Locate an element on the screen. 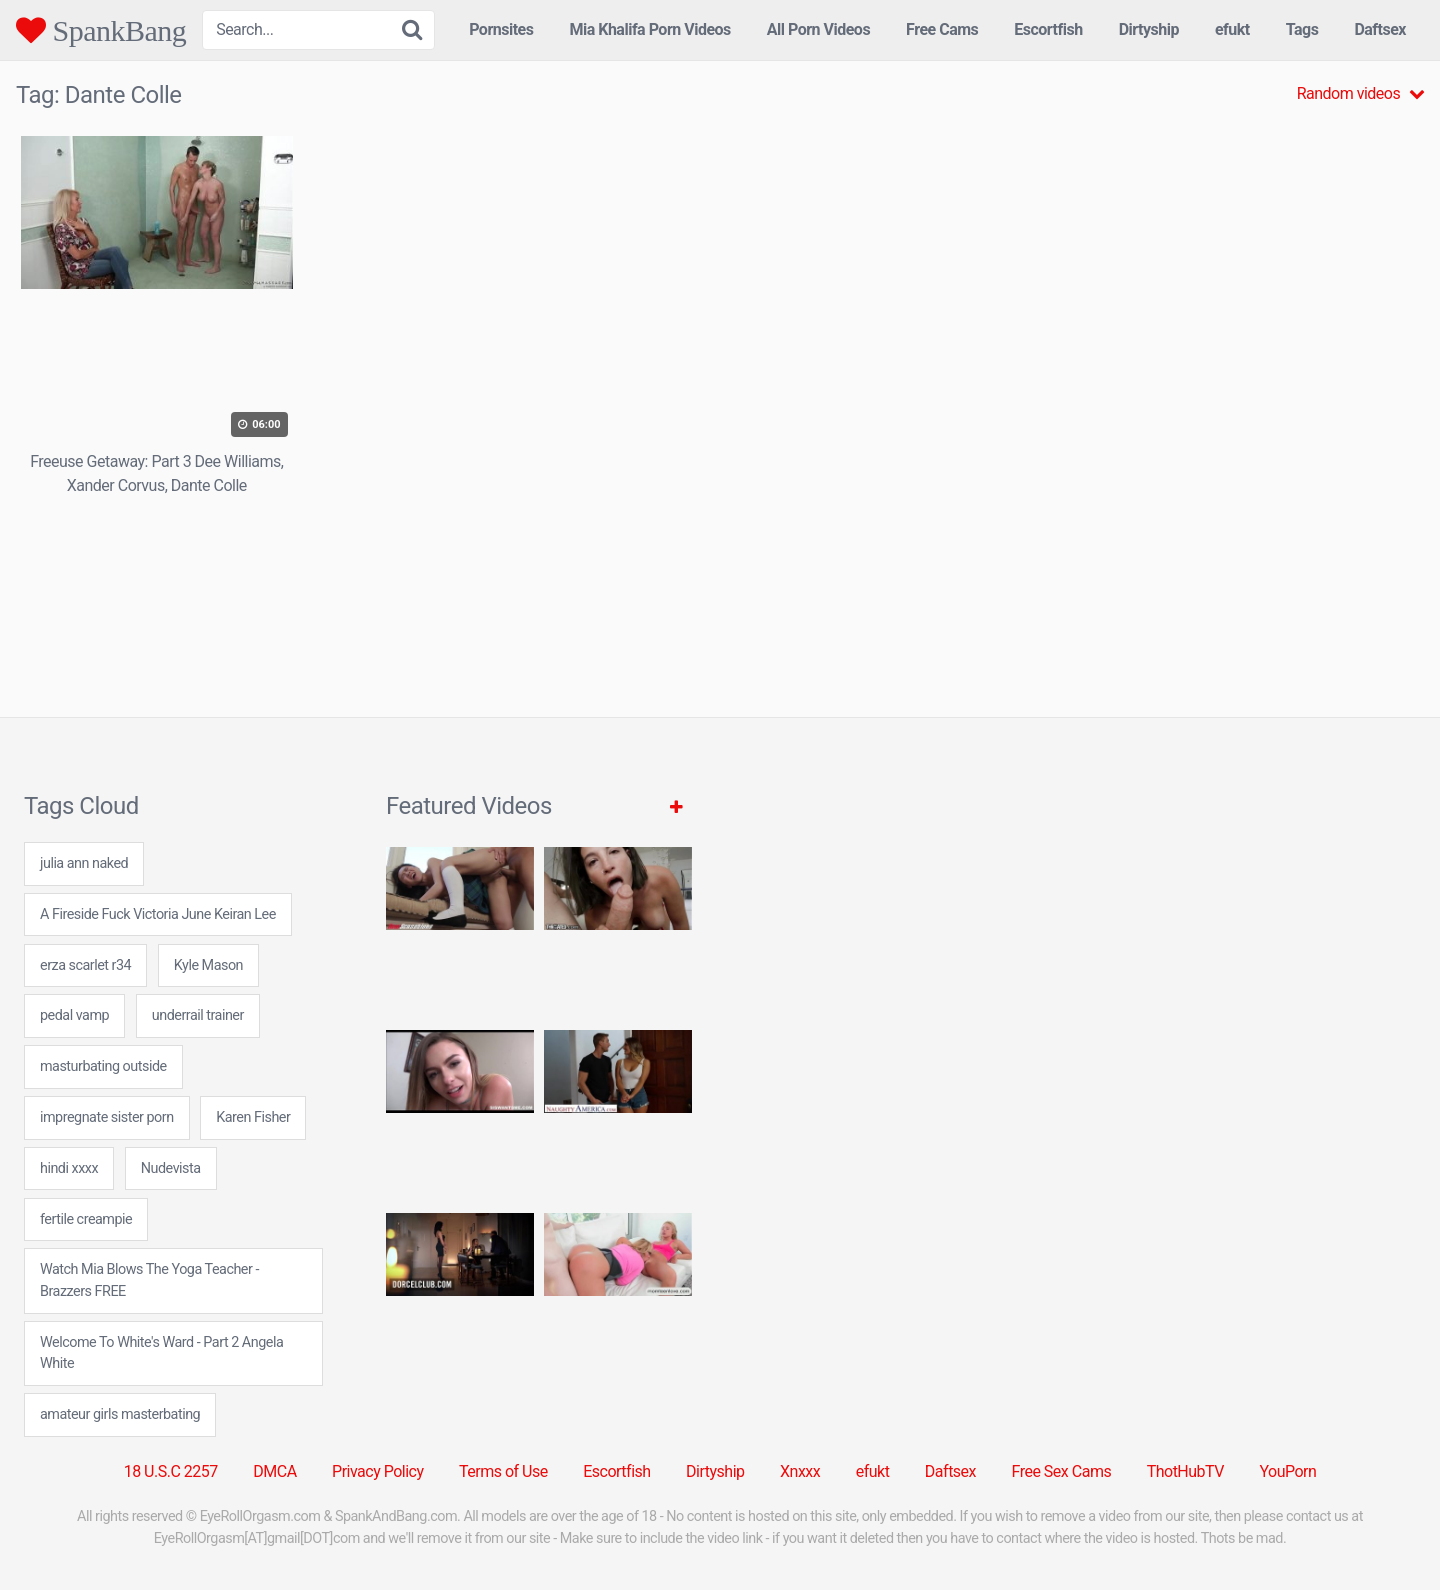 The image size is (1440, 1590). Welcome To White's Ward - Part 2 Angela White [Welcome To White's Ward - Part 2 Angela White (1 item)] is located at coordinates (161, 1353).